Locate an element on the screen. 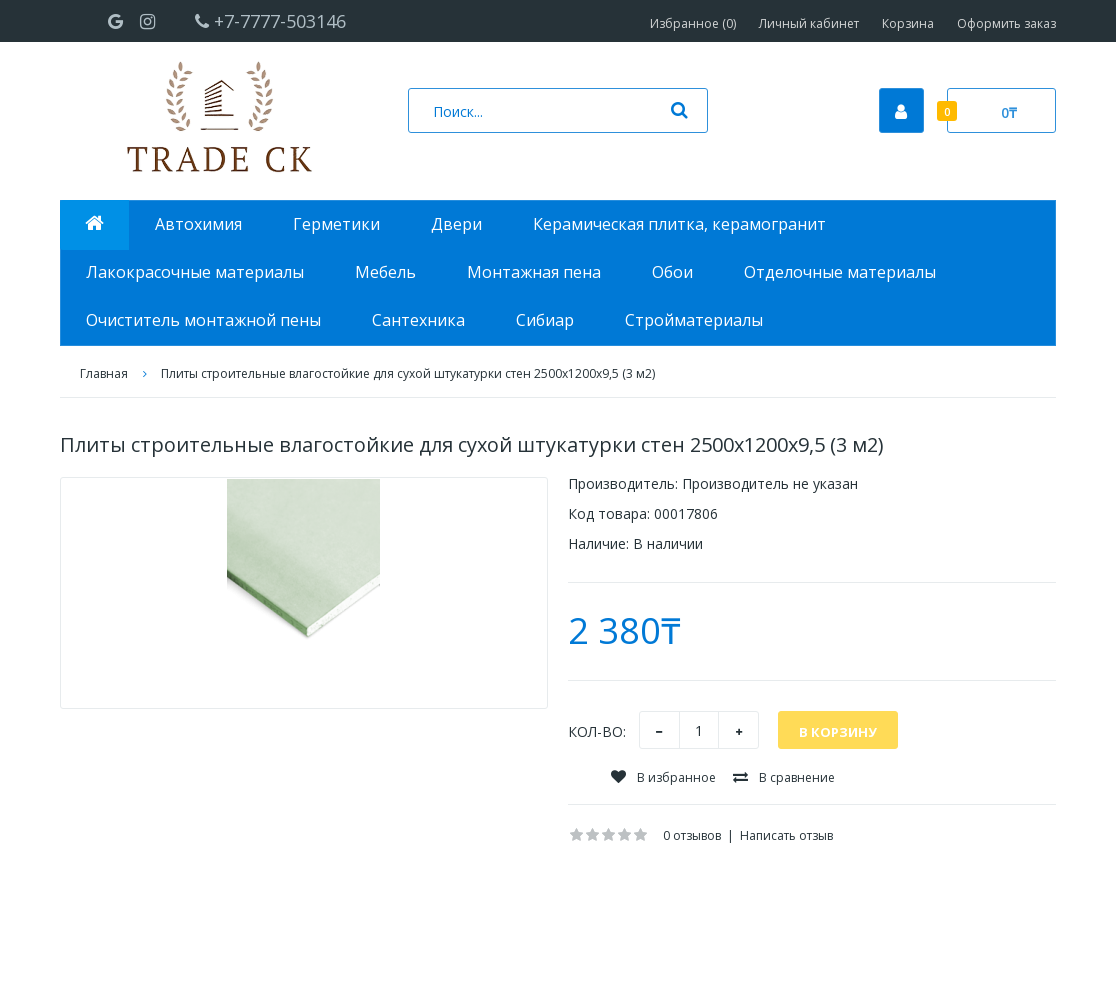 The image size is (1116, 989). Главная is located at coordinates (104, 373).